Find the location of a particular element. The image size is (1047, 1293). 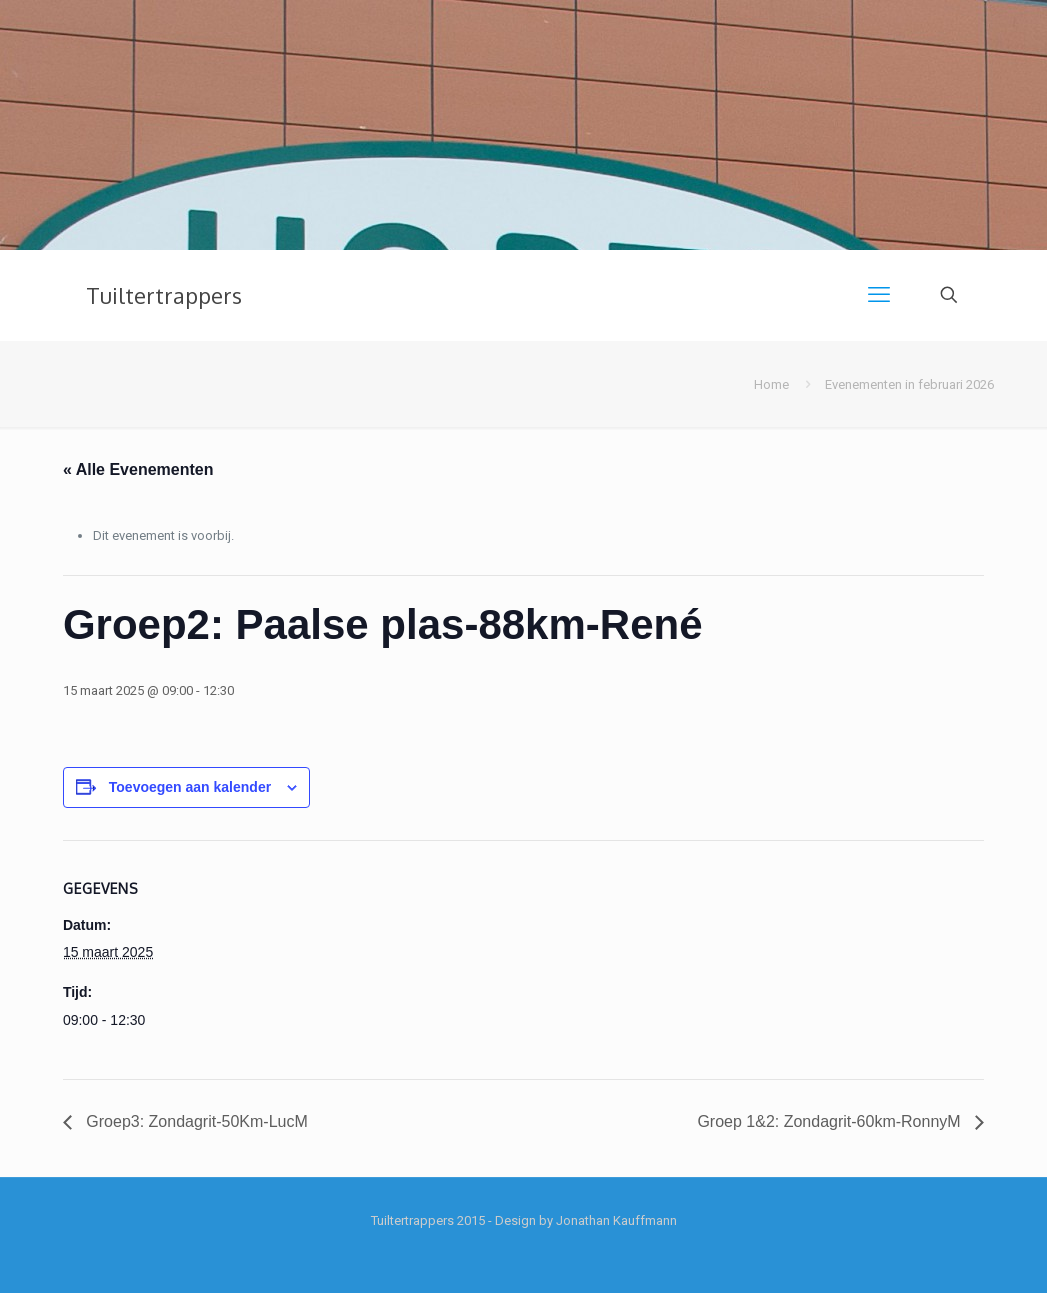

[mobile menu] is located at coordinates (879, 295).